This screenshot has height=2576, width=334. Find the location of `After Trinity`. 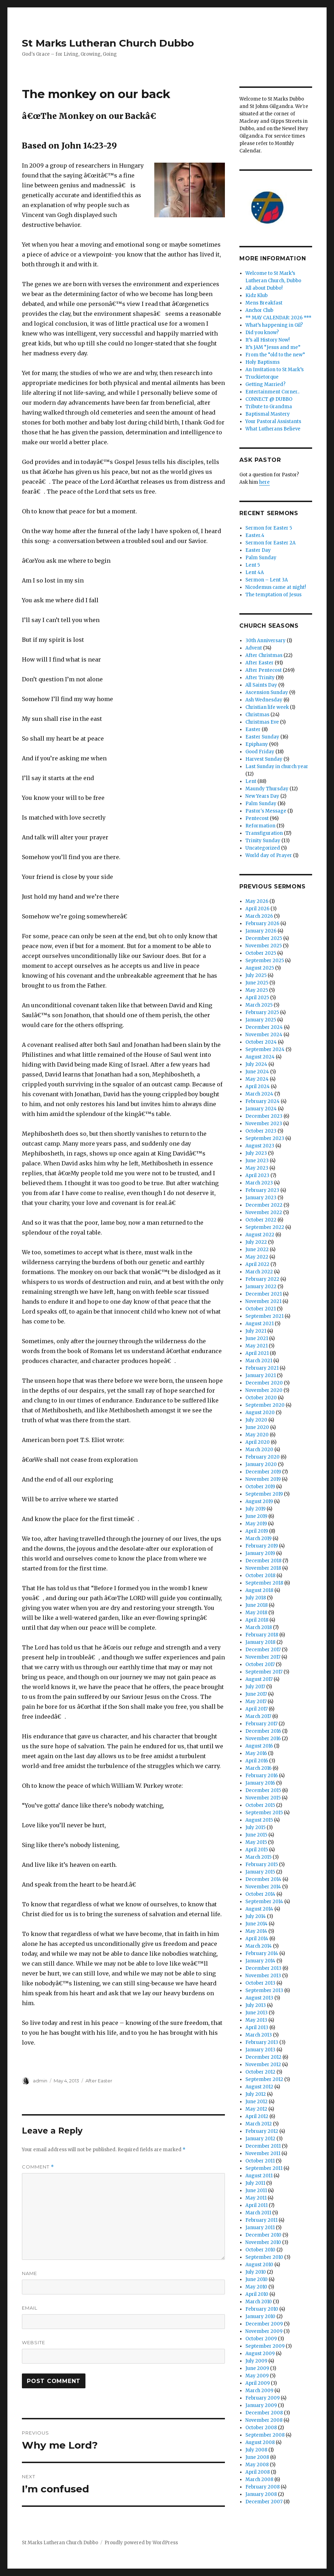

After Trinity is located at coordinates (260, 678).